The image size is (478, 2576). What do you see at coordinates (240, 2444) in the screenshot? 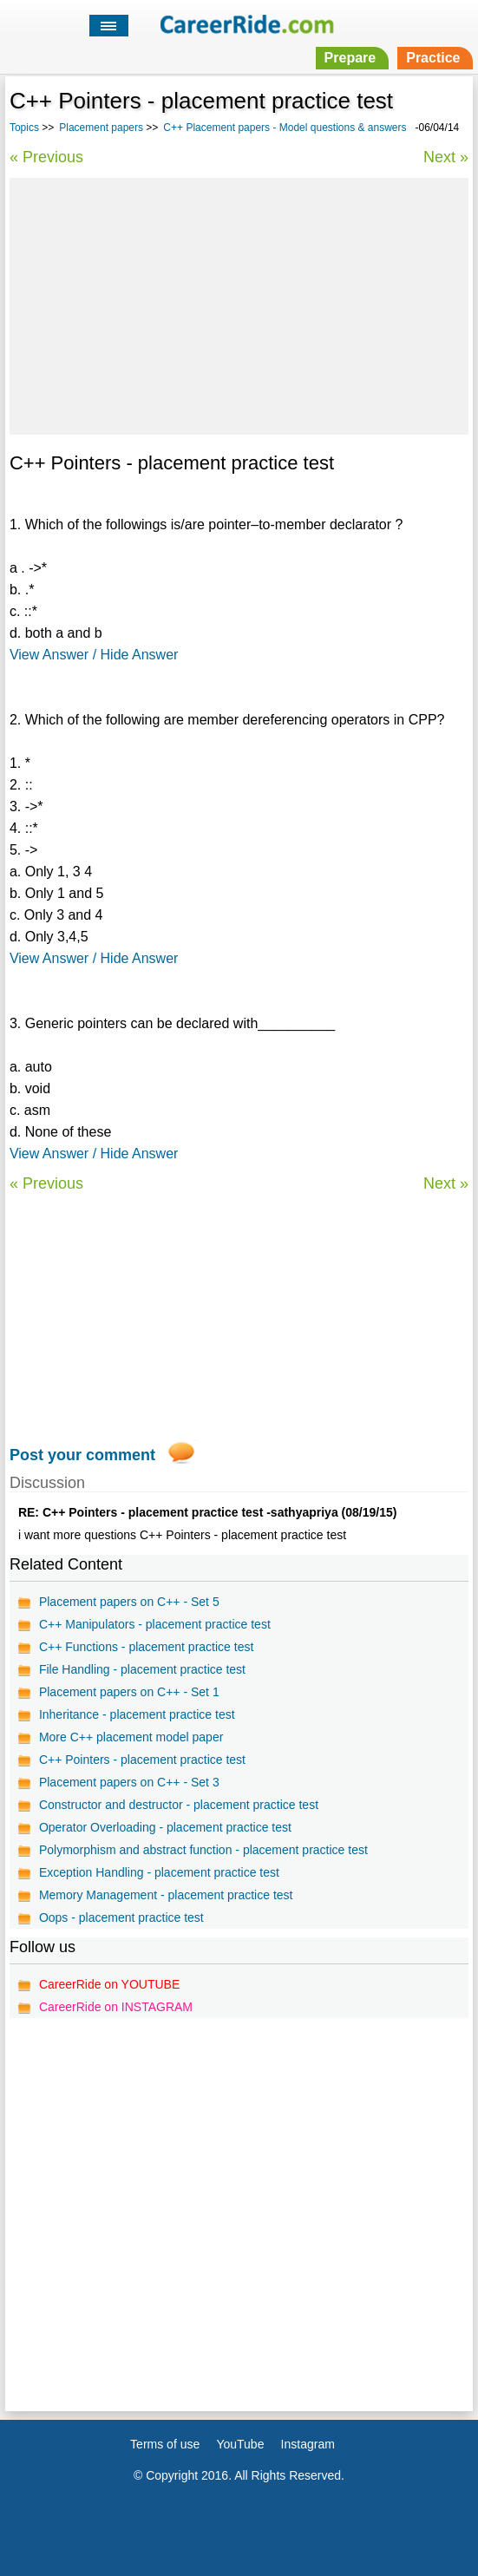
I see `YouTube` at bounding box center [240, 2444].